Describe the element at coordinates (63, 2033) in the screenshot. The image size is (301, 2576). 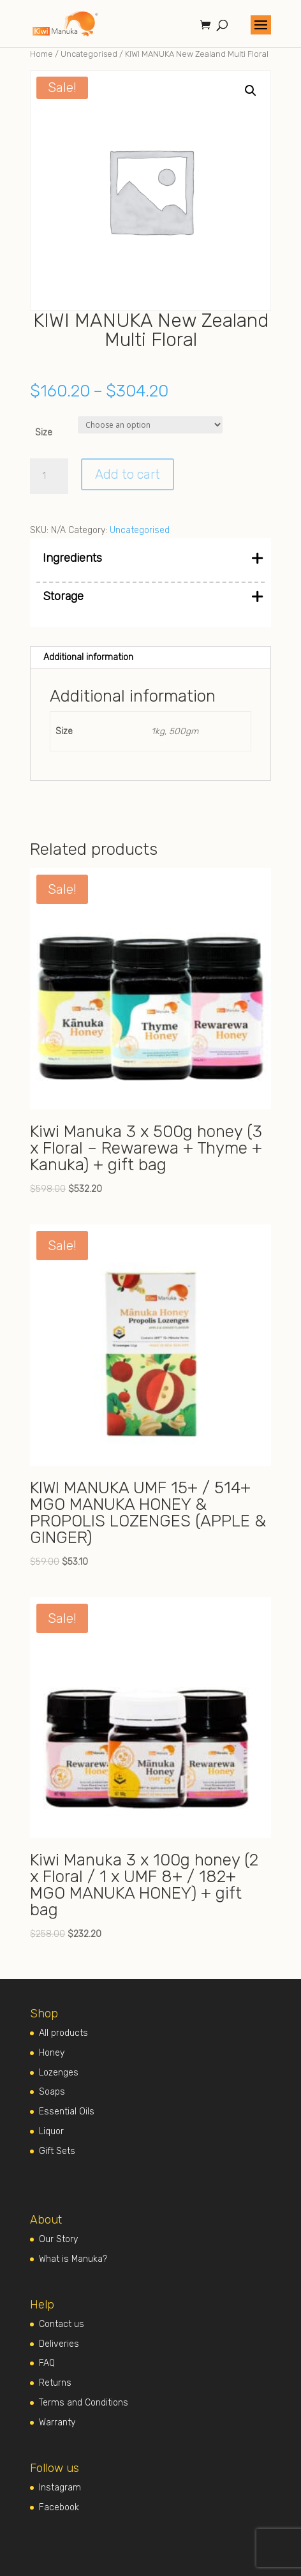
I see `All products` at that location.